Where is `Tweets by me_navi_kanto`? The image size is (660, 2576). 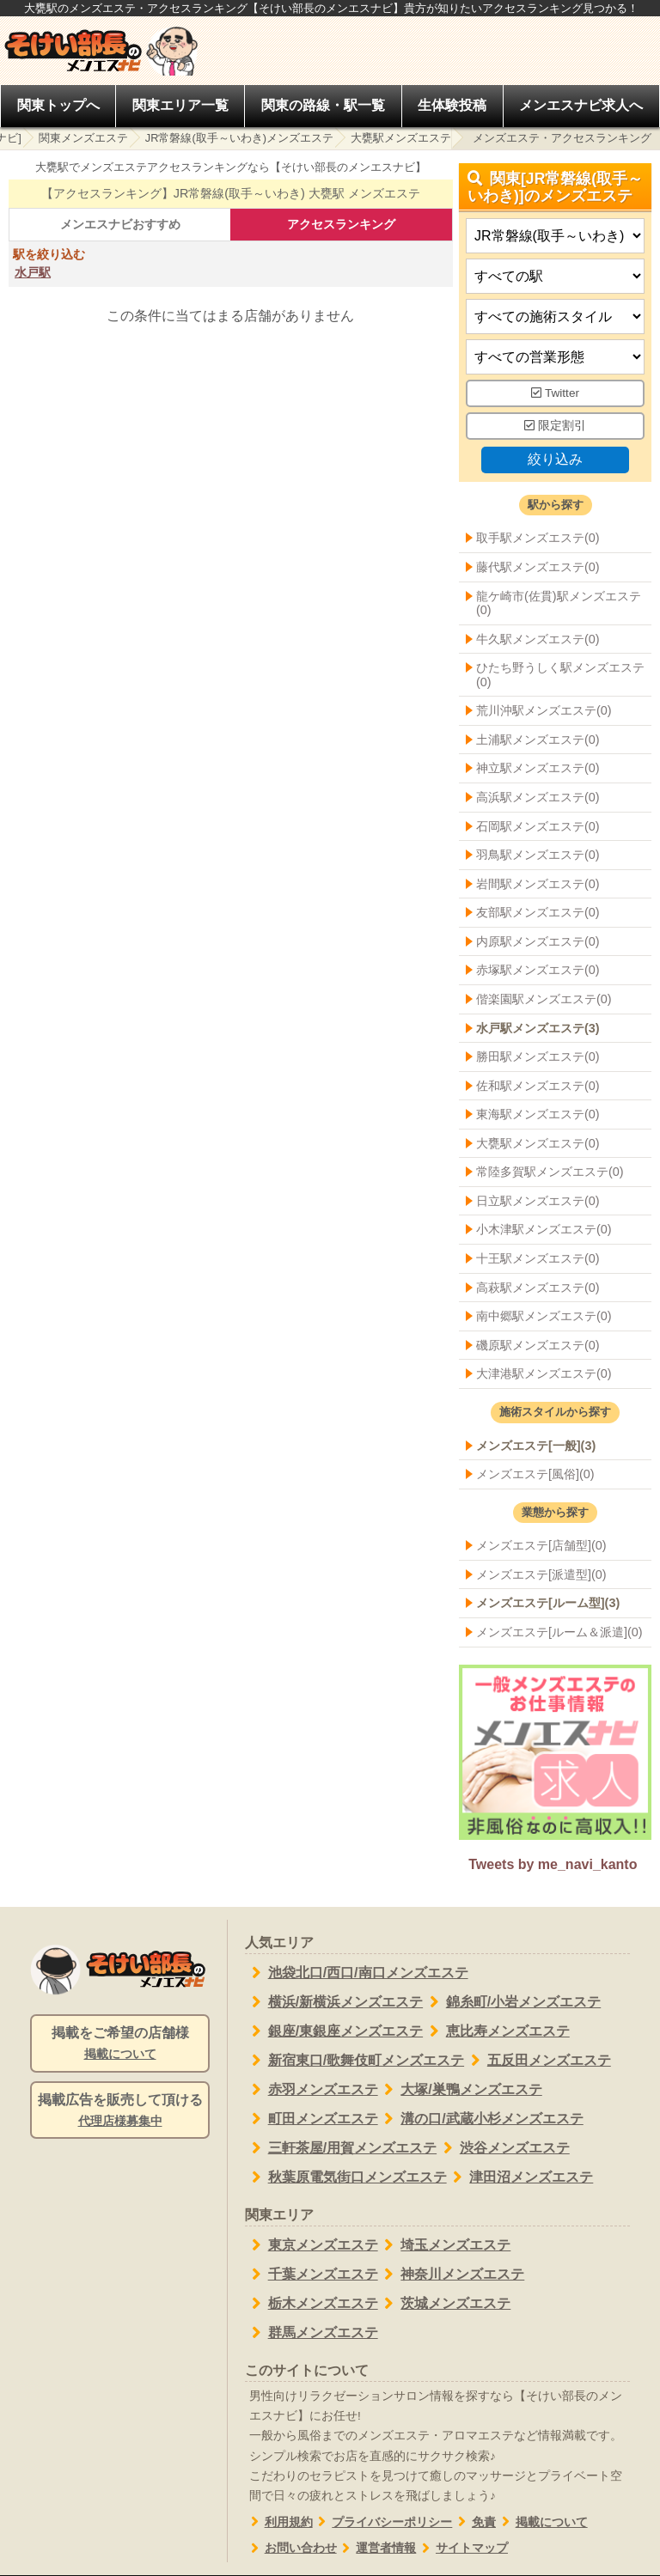
Tweets by me_navi_kanto is located at coordinates (552, 1864).